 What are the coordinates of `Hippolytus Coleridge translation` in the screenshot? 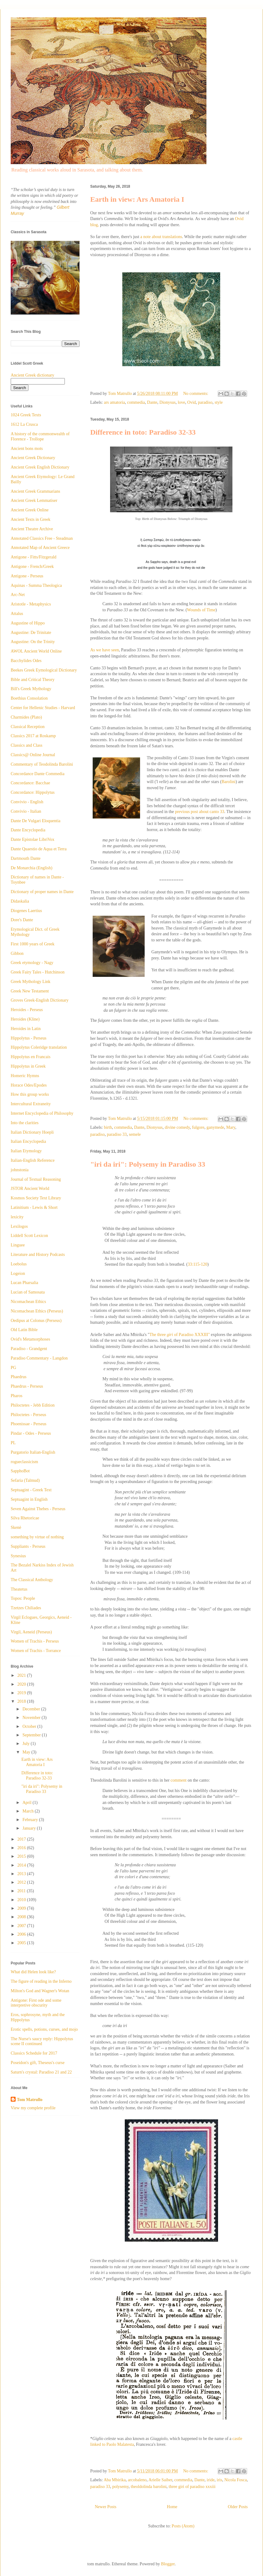 It's located at (39, 1047).